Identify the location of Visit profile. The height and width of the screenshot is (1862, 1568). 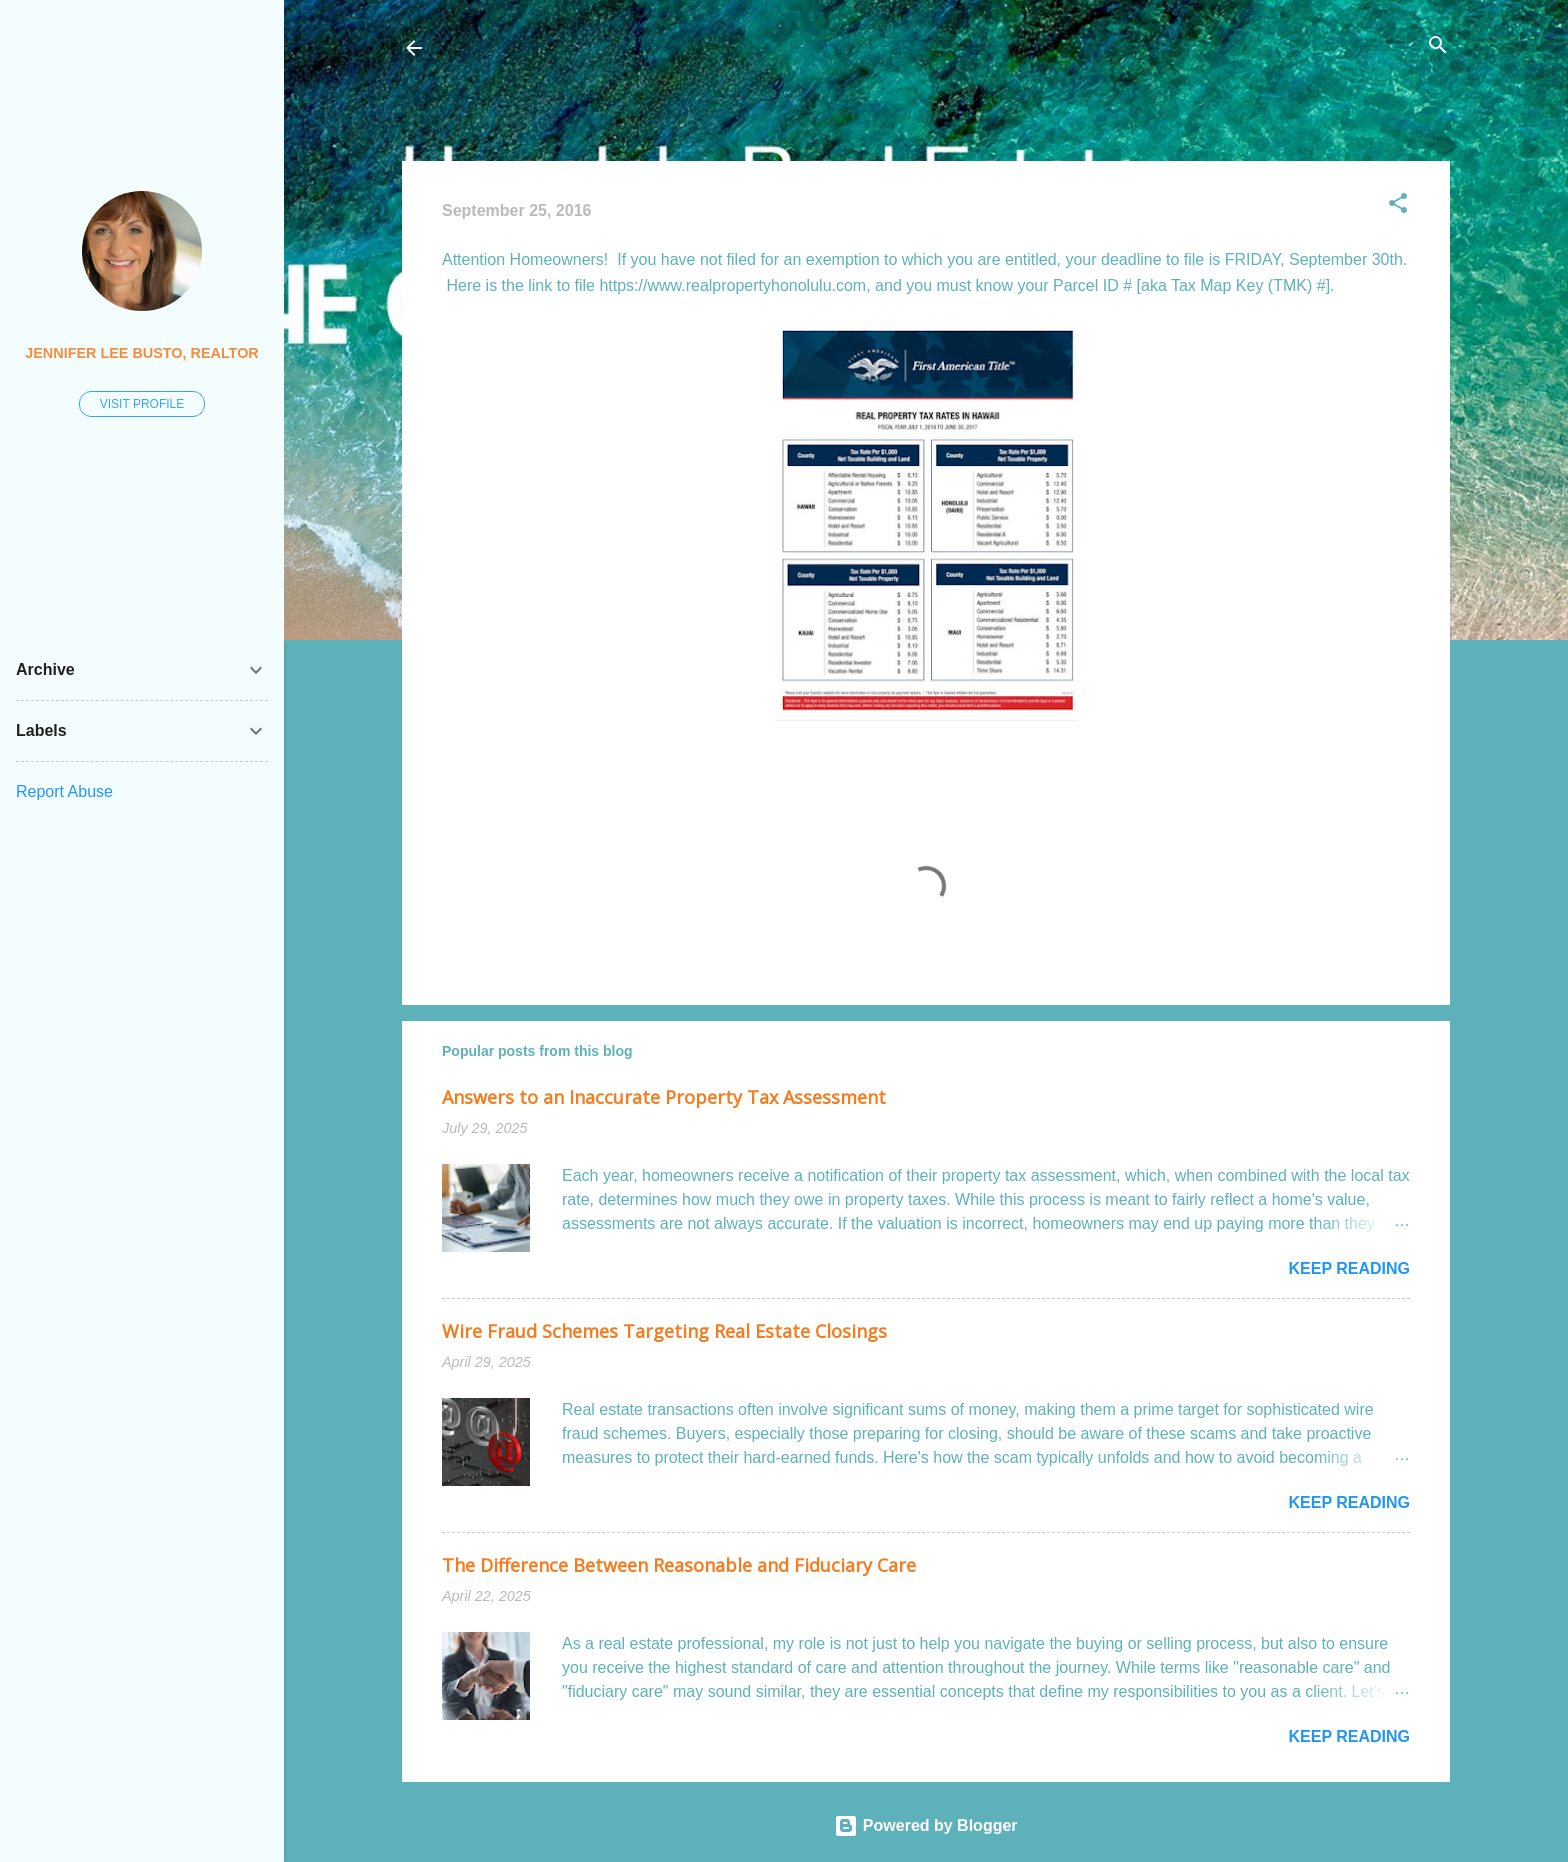
(142, 404).